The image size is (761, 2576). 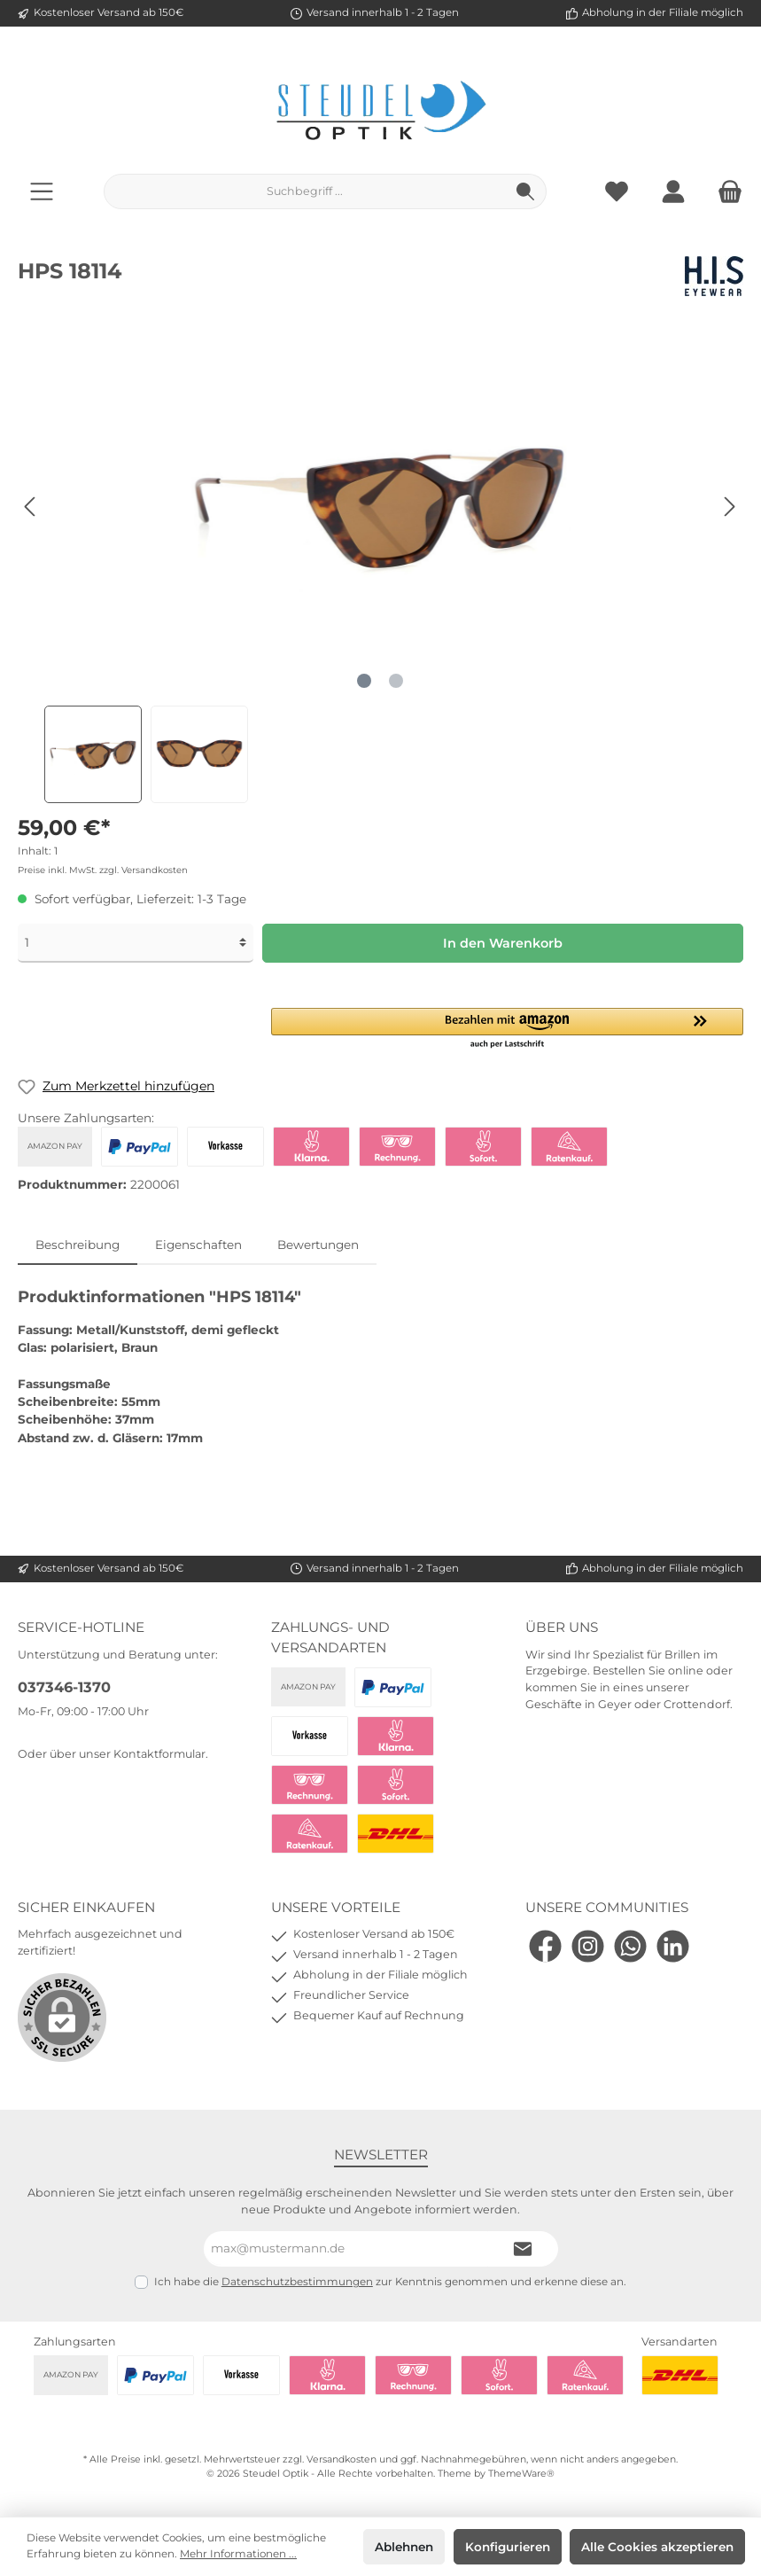 What do you see at coordinates (342, 2459) in the screenshot?
I see `Versandkosten` at bounding box center [342, 2459].